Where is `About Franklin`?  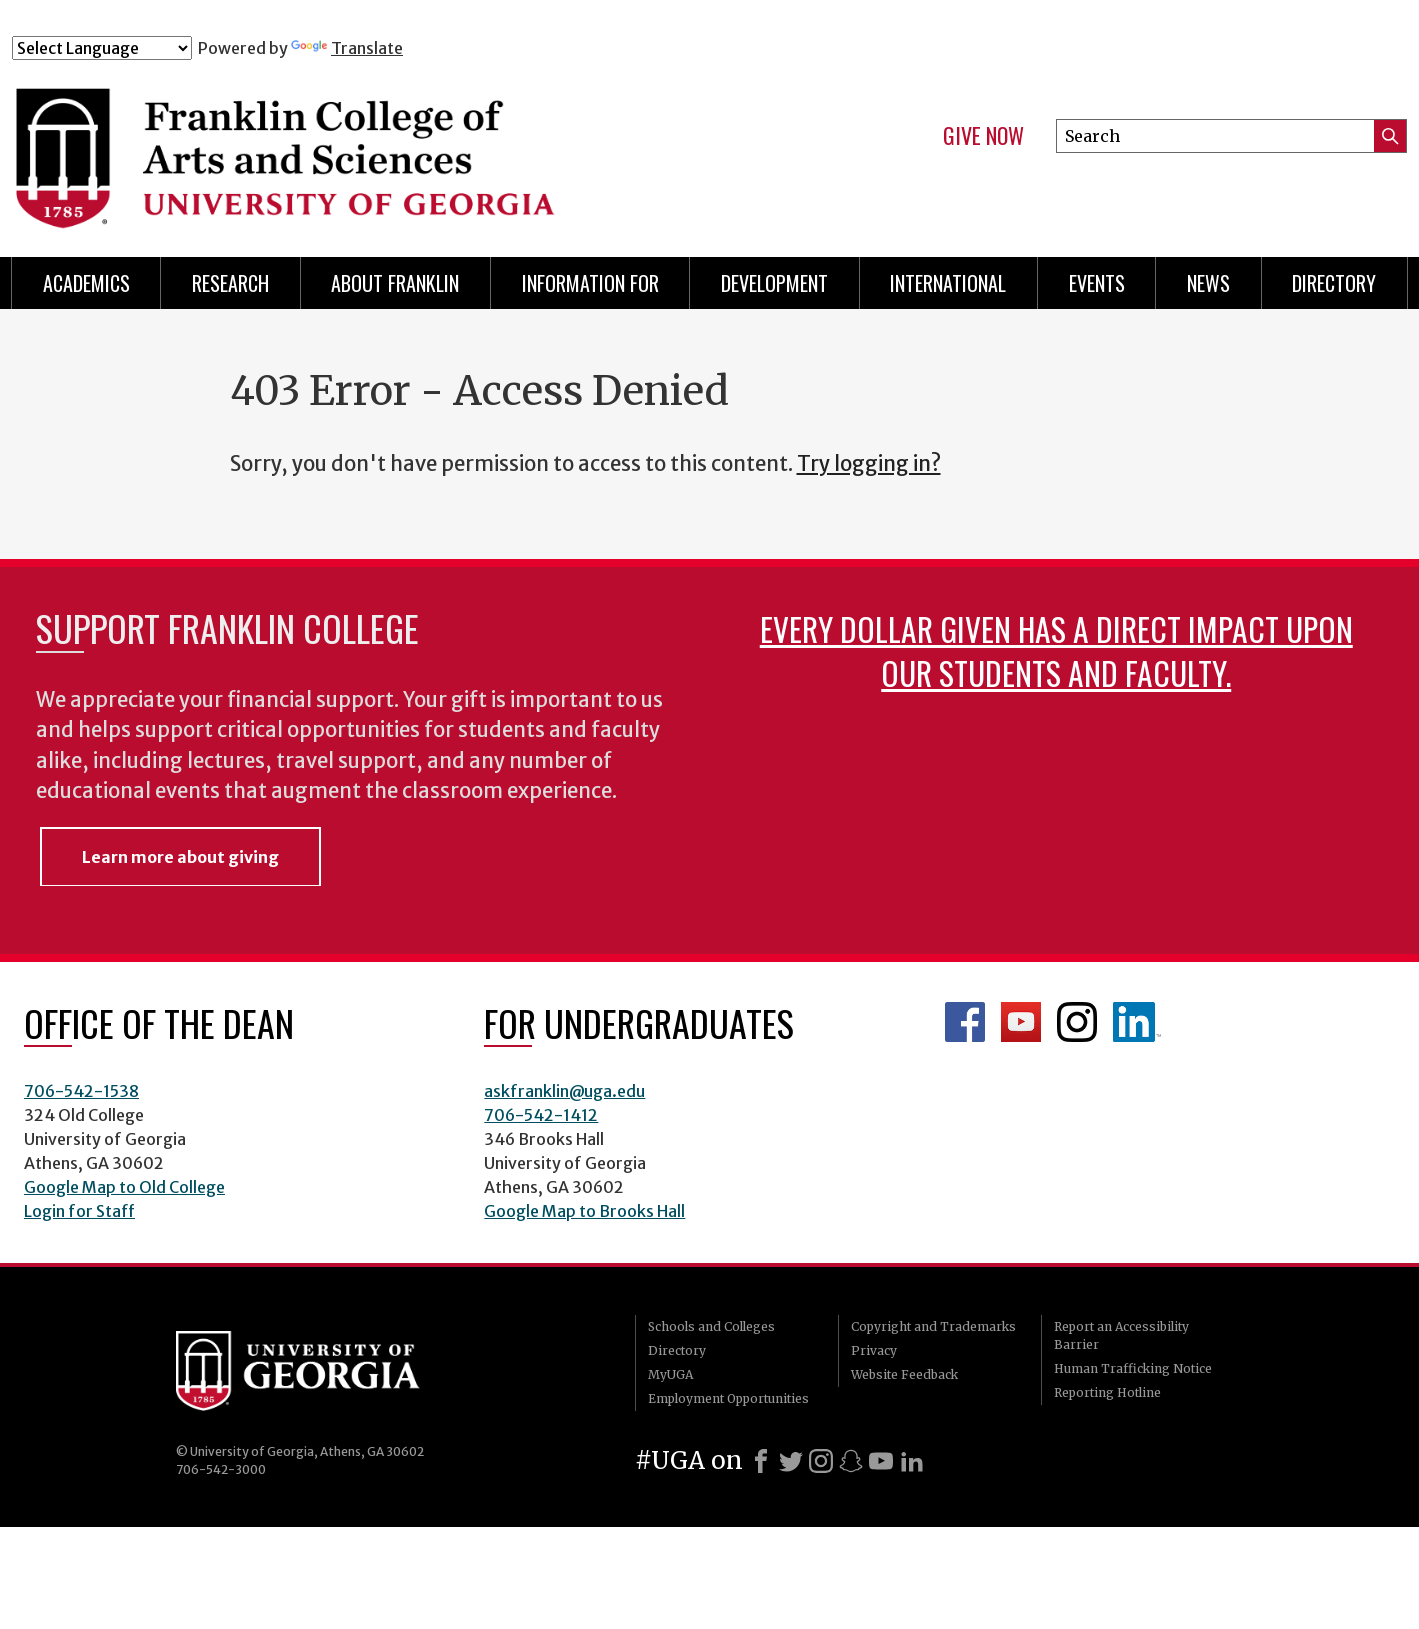
About Franklin is located at coordinates (395, 283).